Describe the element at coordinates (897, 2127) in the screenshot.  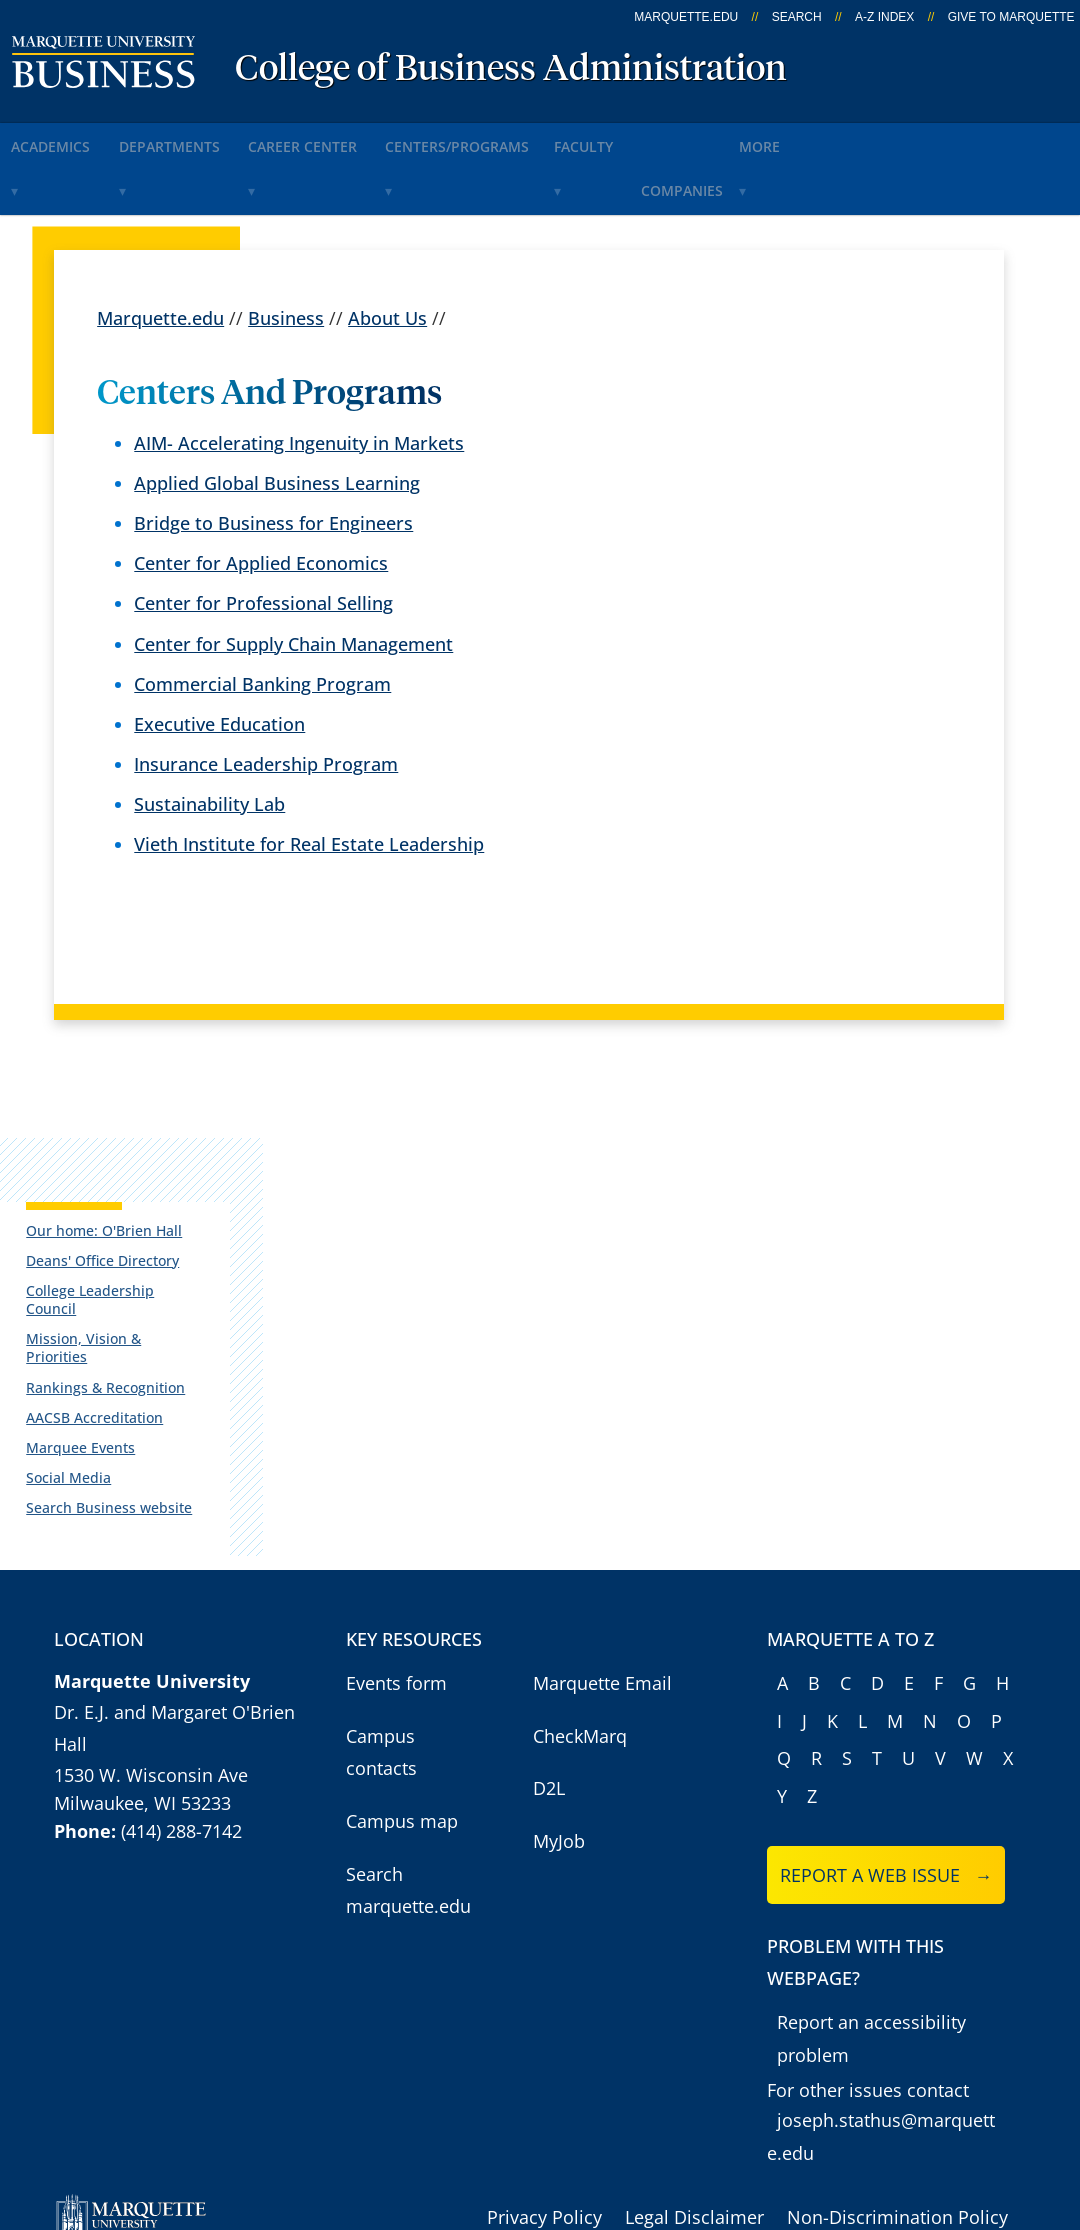
I see `Non-Discrimination Policy` at that location.